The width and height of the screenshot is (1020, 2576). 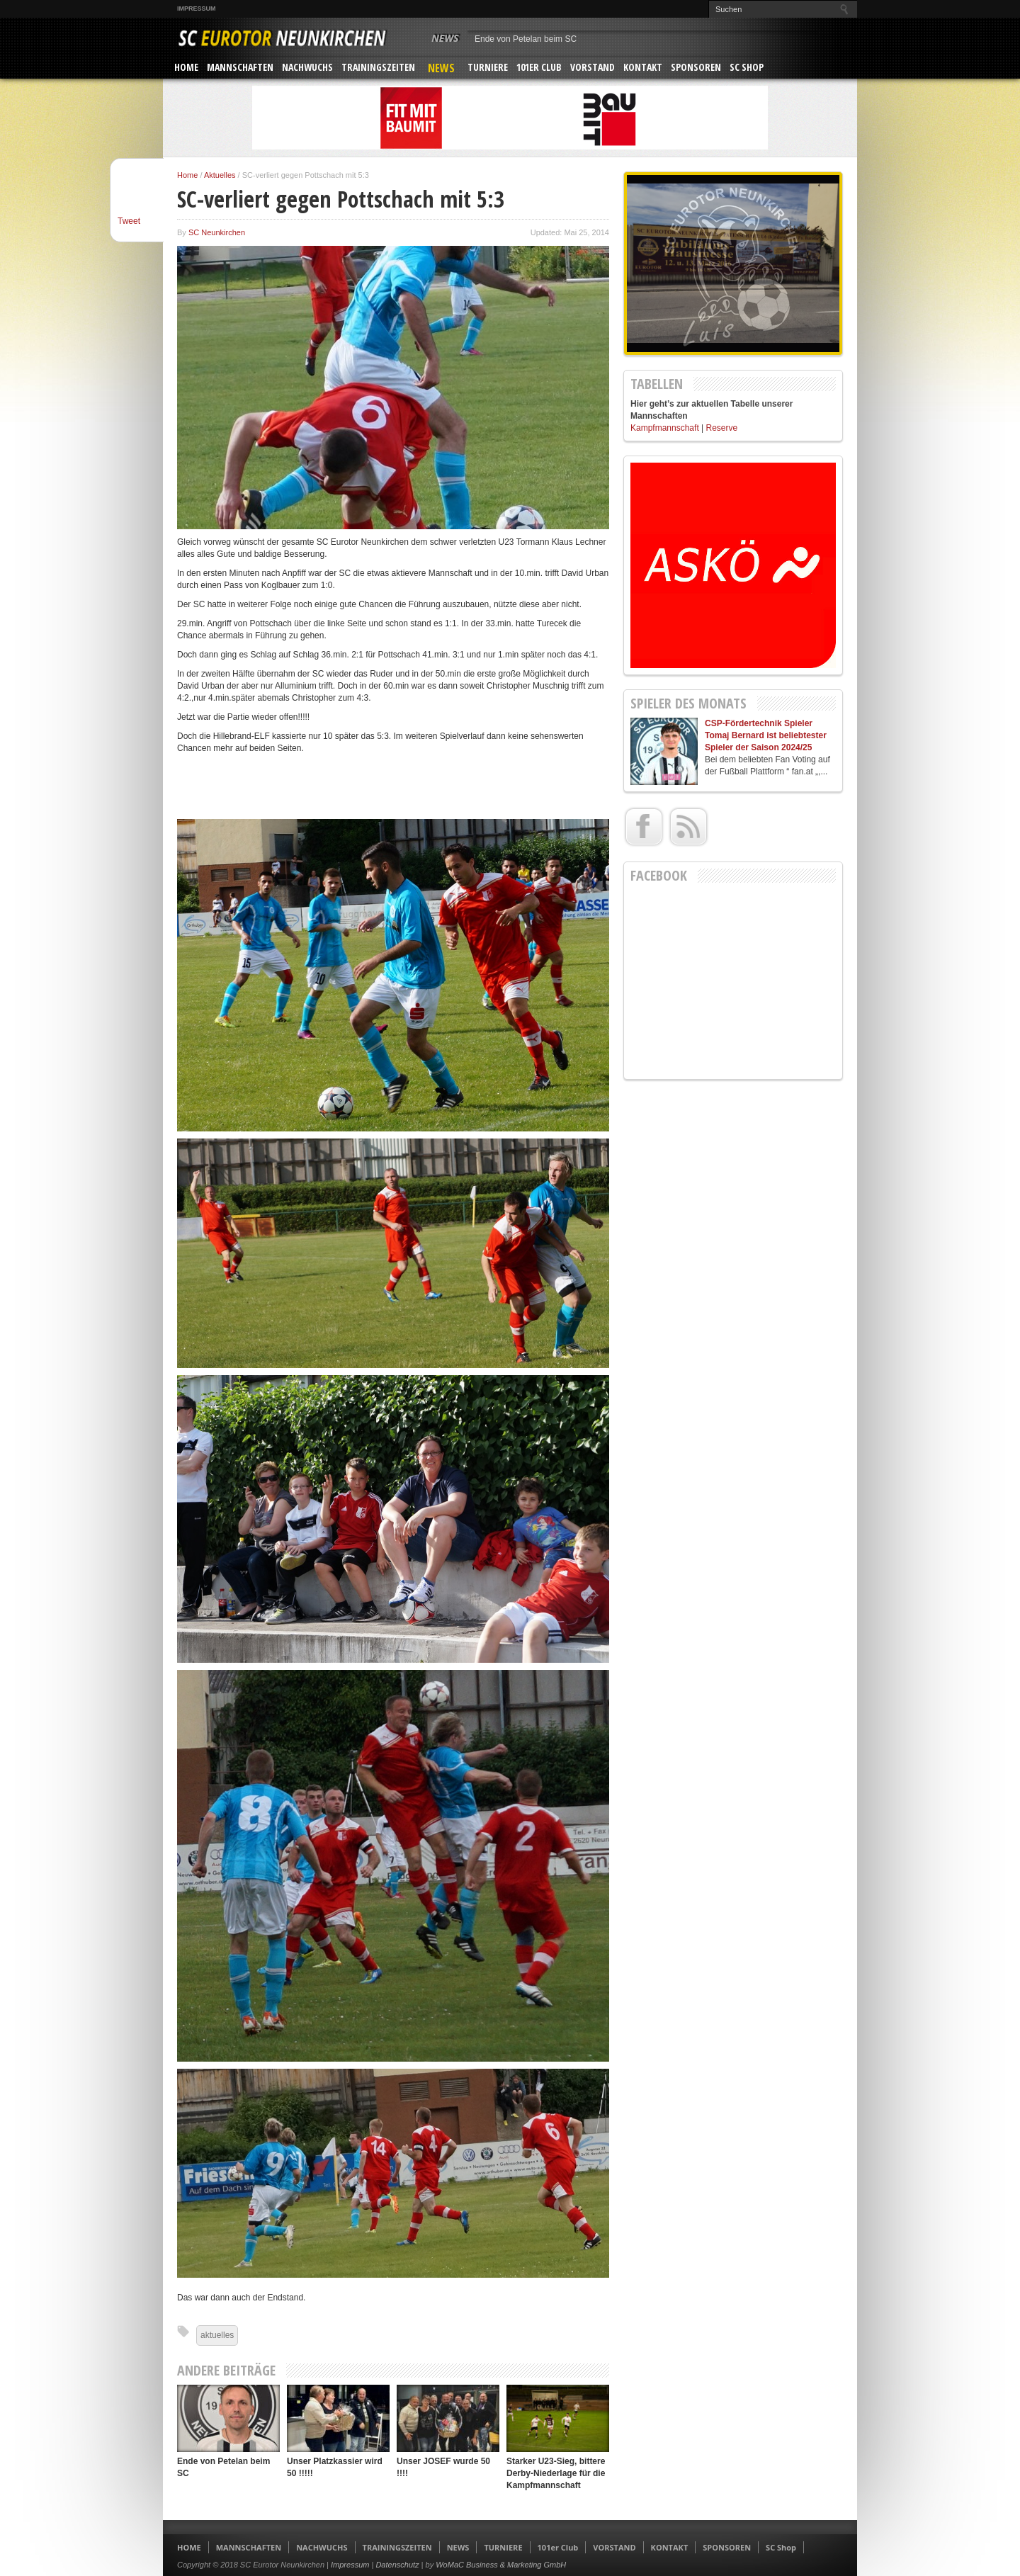 I want to click on SC Shop, so click(x=747, y=67).